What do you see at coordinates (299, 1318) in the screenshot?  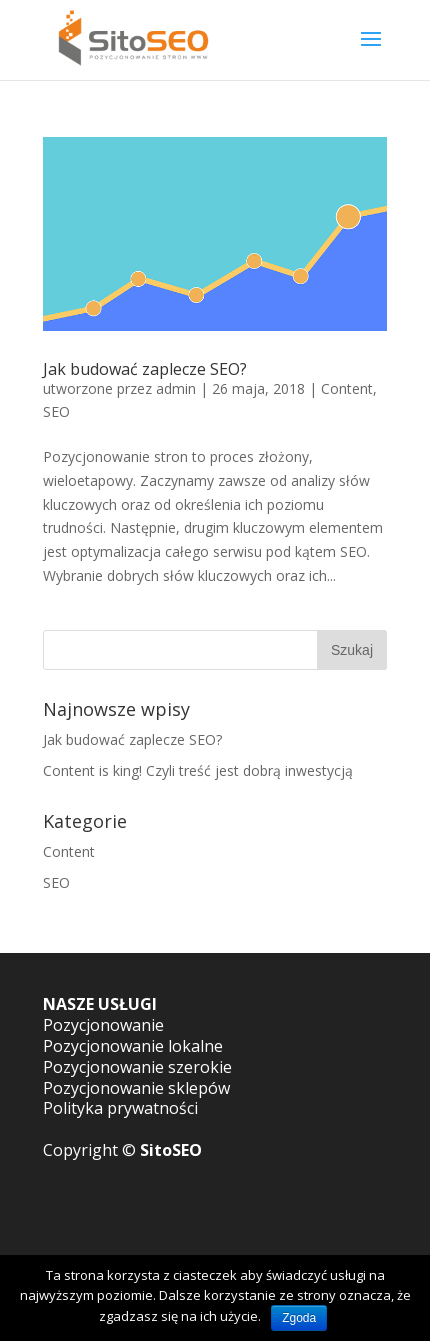 I see `Zgoda` at bounding box center [299, 1318].